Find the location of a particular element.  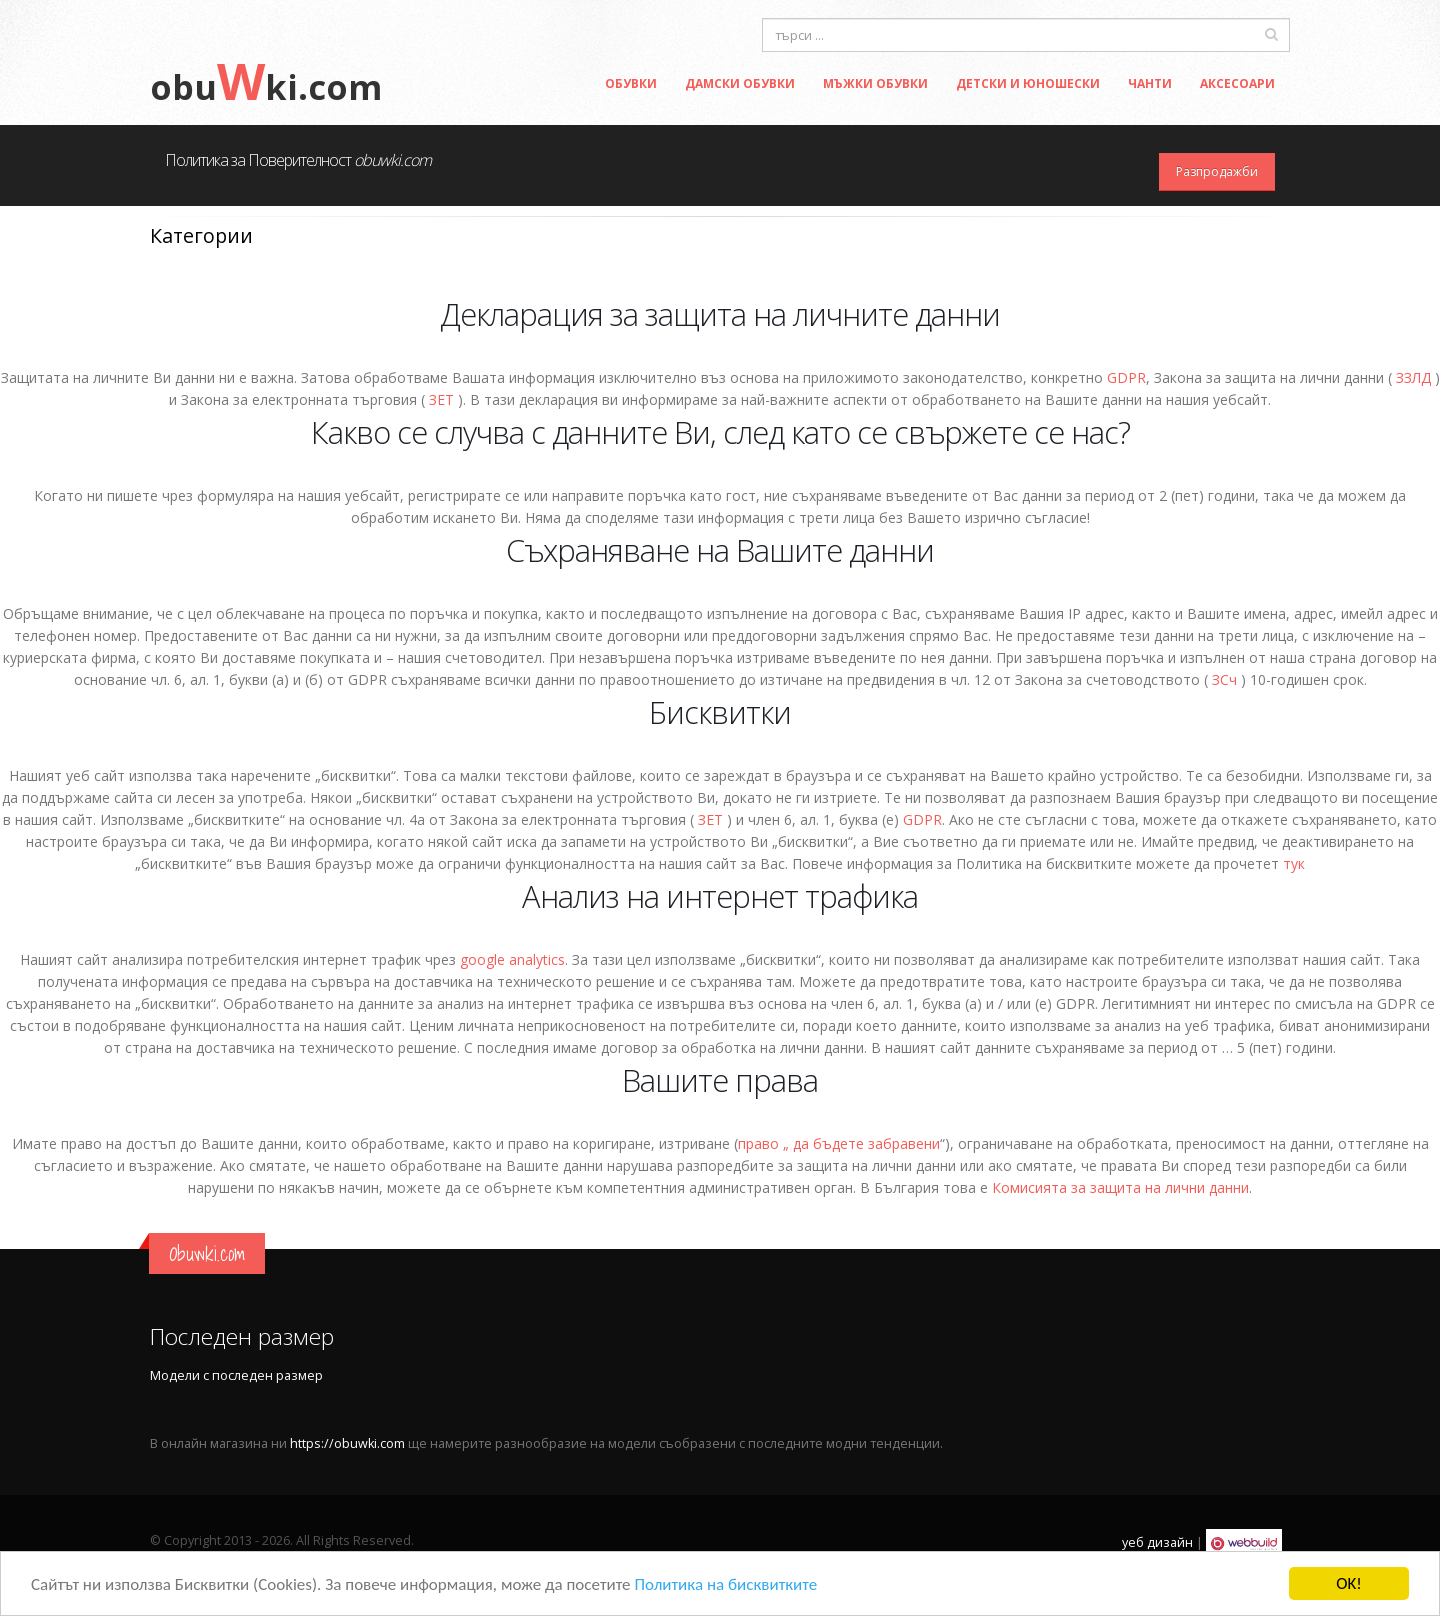

Разпродажби is located at coordinates (1217, 171).